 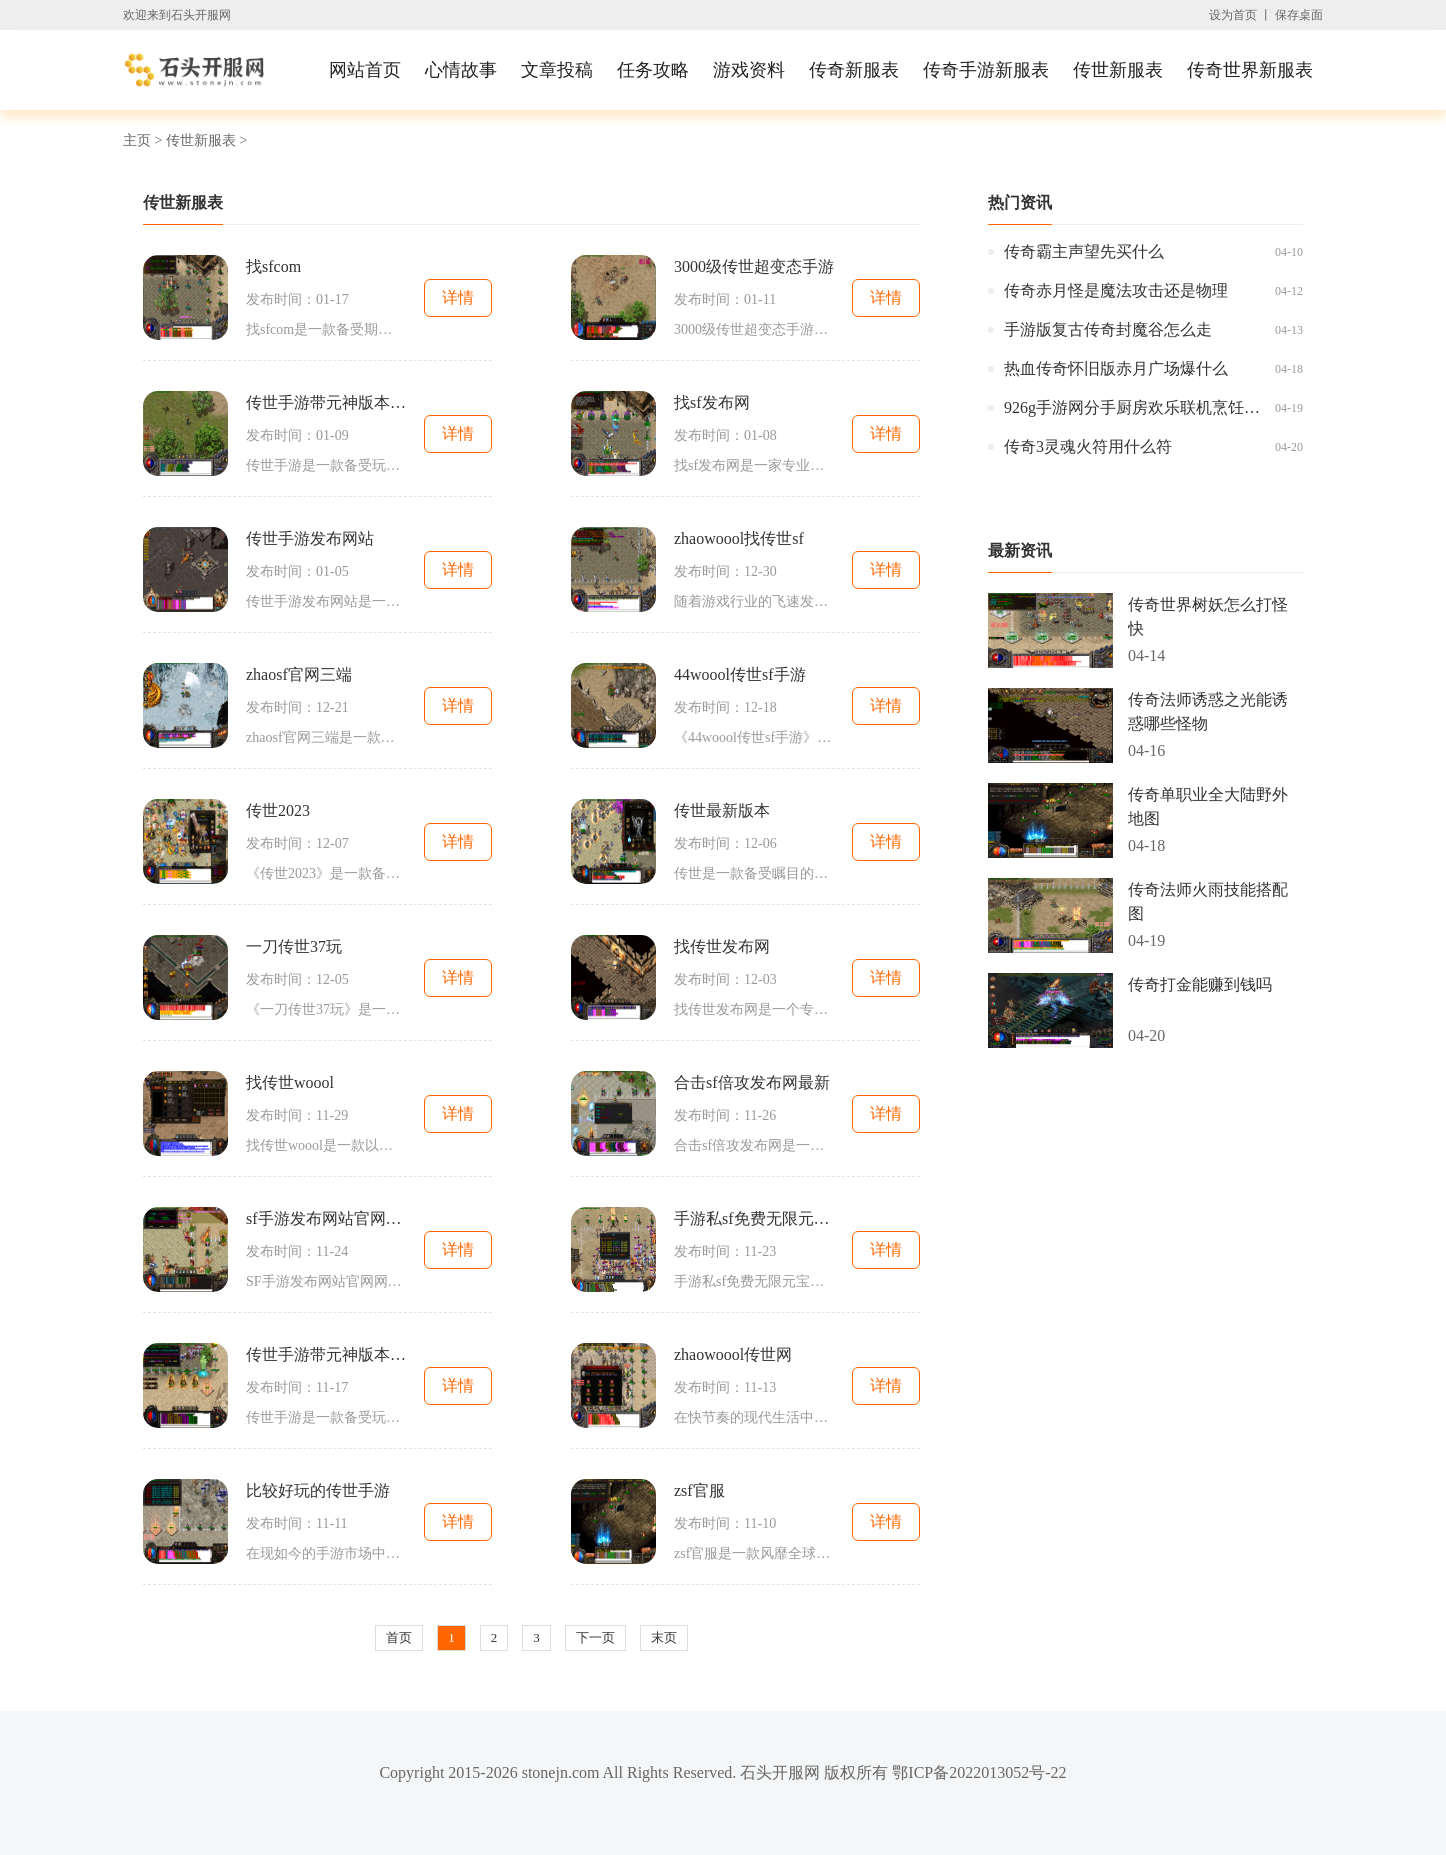 What do you see at coordinates (749, 70) in the screenshot?
I see `游戏资料` at bounding box center [749, 70].